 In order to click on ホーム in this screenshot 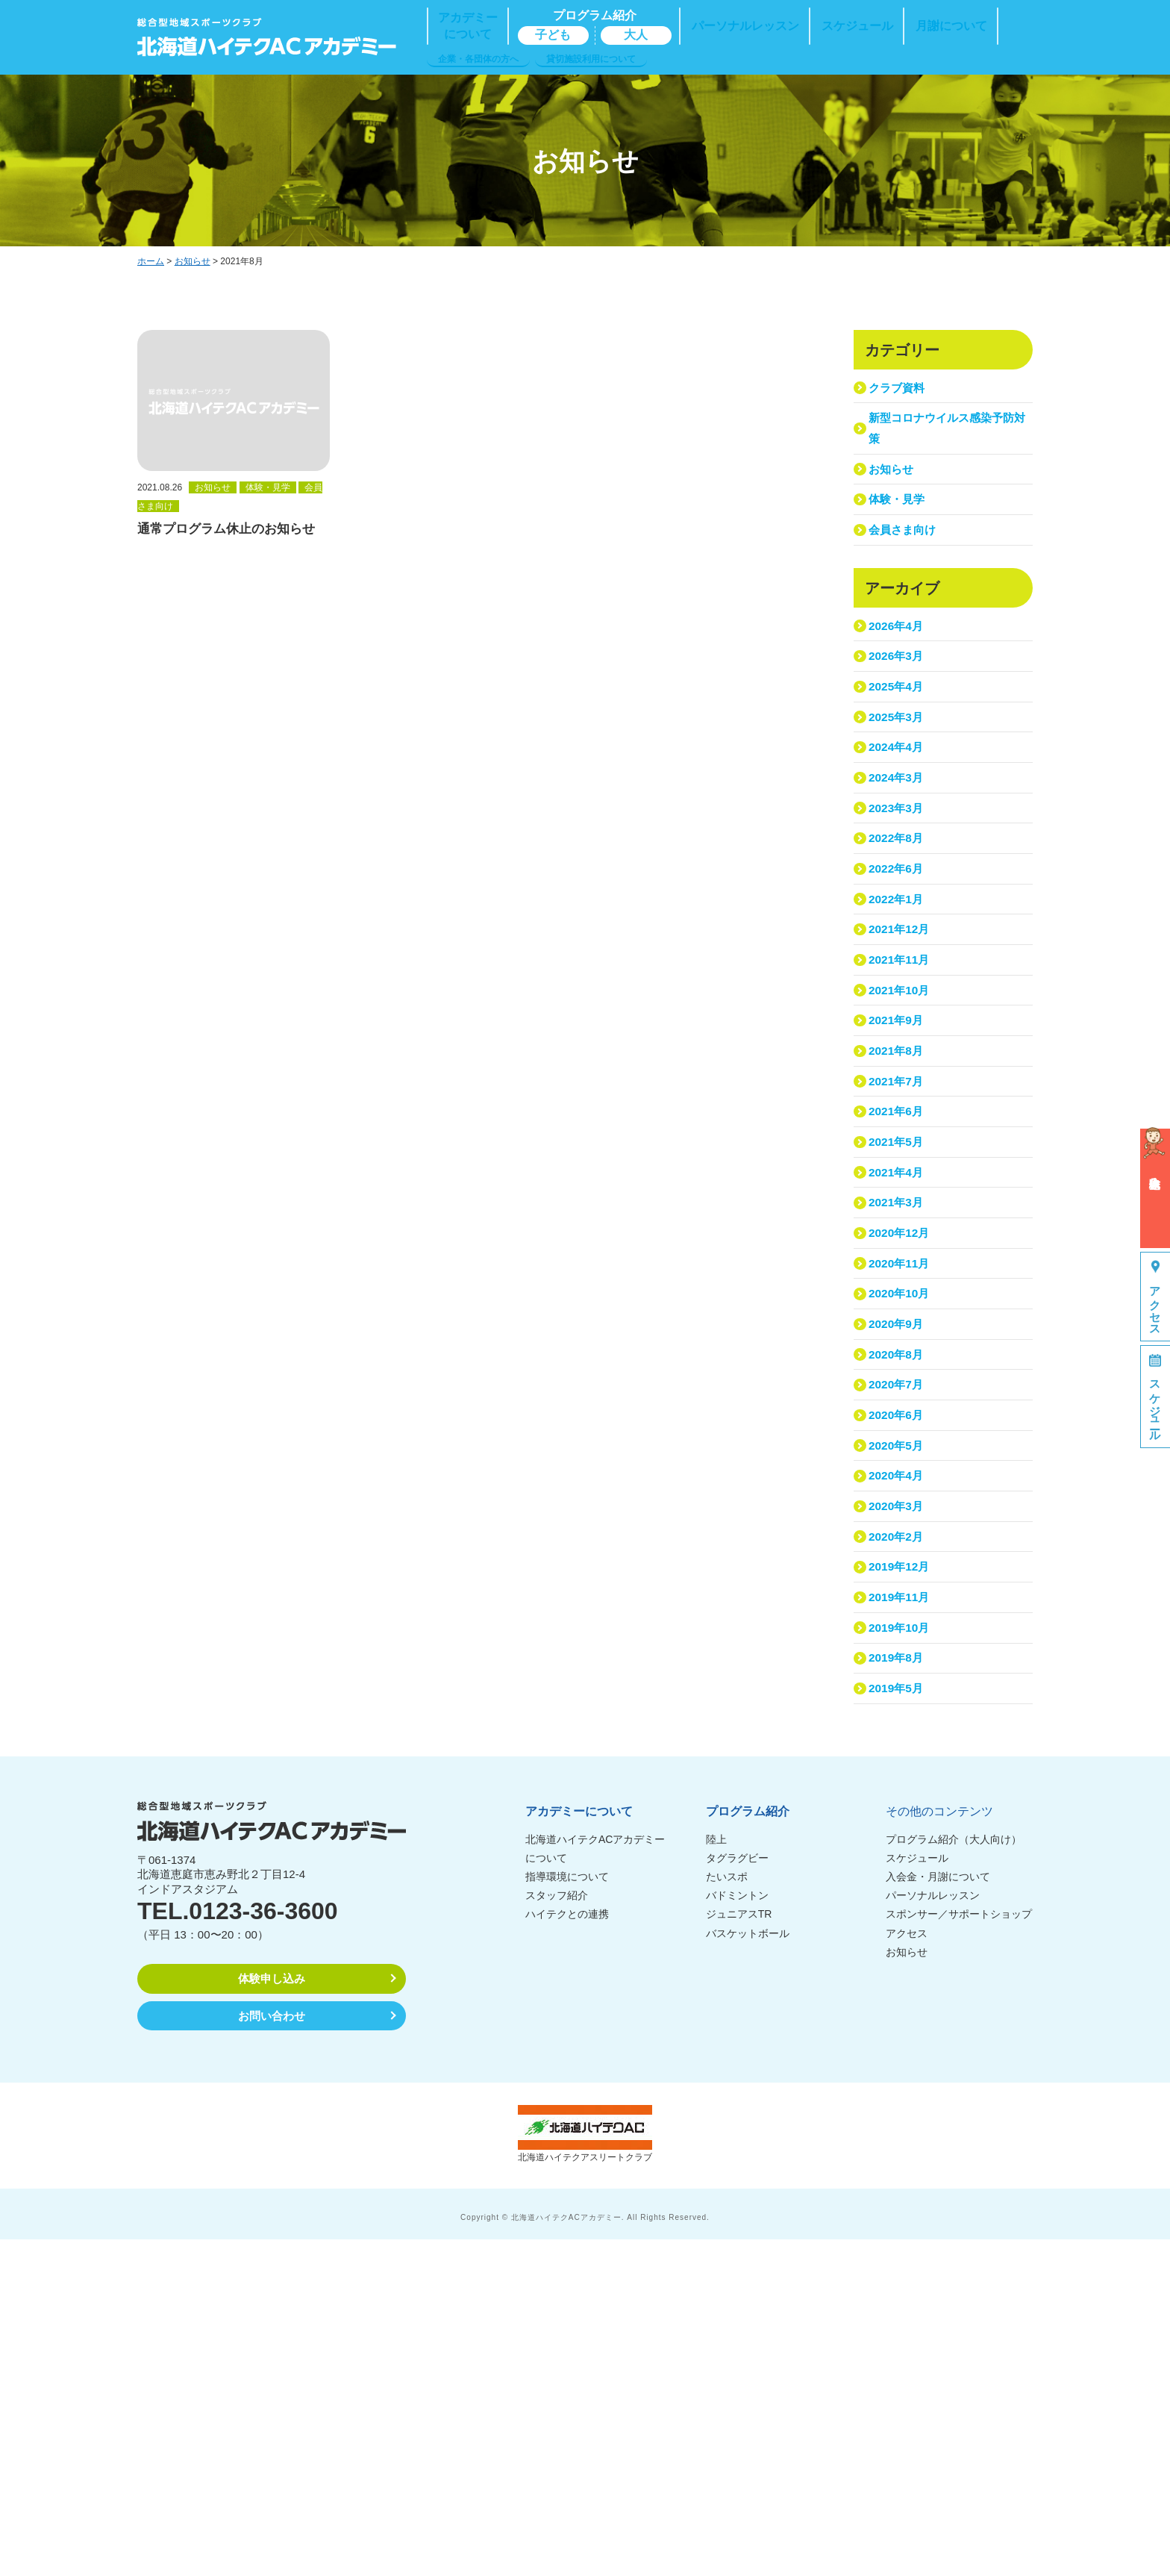, I will do `click(150, 261)`.